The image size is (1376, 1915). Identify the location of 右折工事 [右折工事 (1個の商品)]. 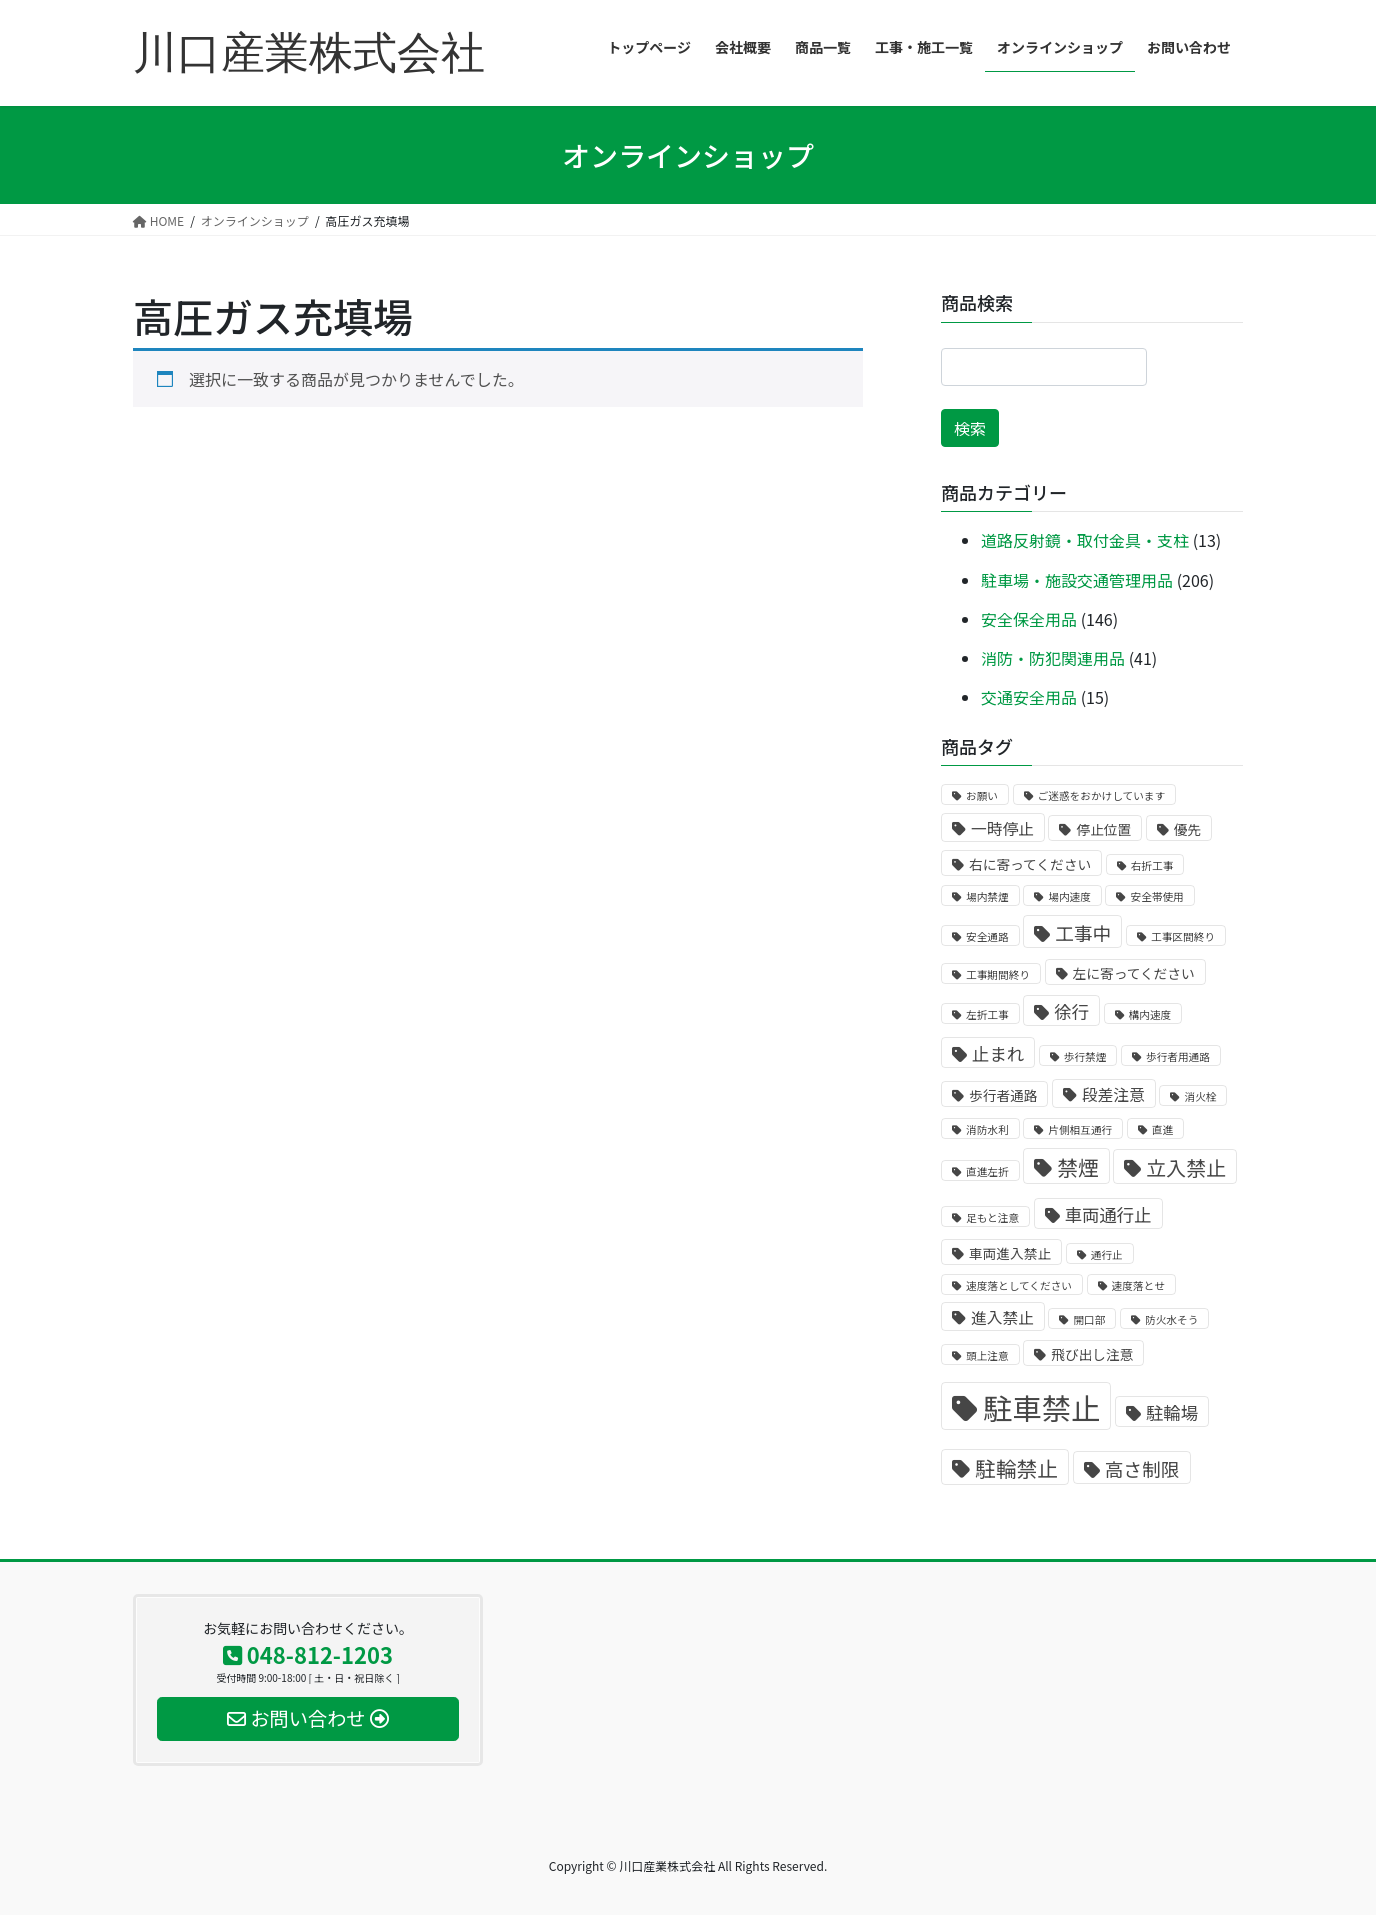
(1152, 865).